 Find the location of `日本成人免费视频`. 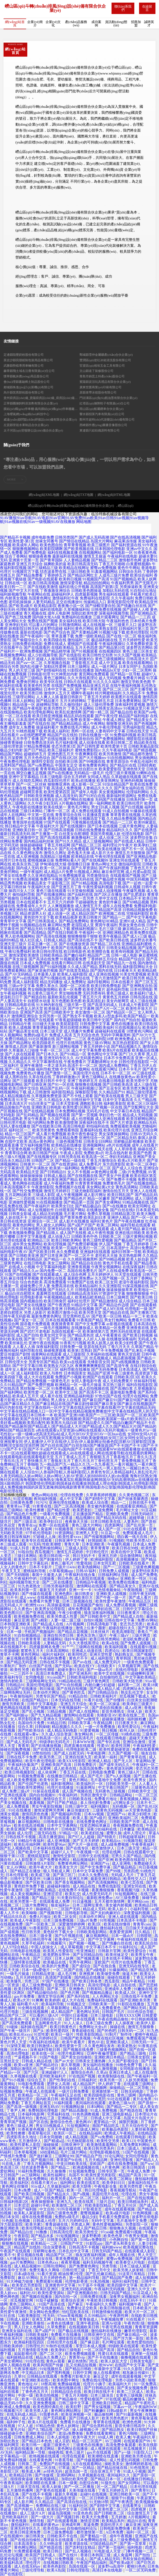

日本成人免费视频 is located at coordinates (35, 963).